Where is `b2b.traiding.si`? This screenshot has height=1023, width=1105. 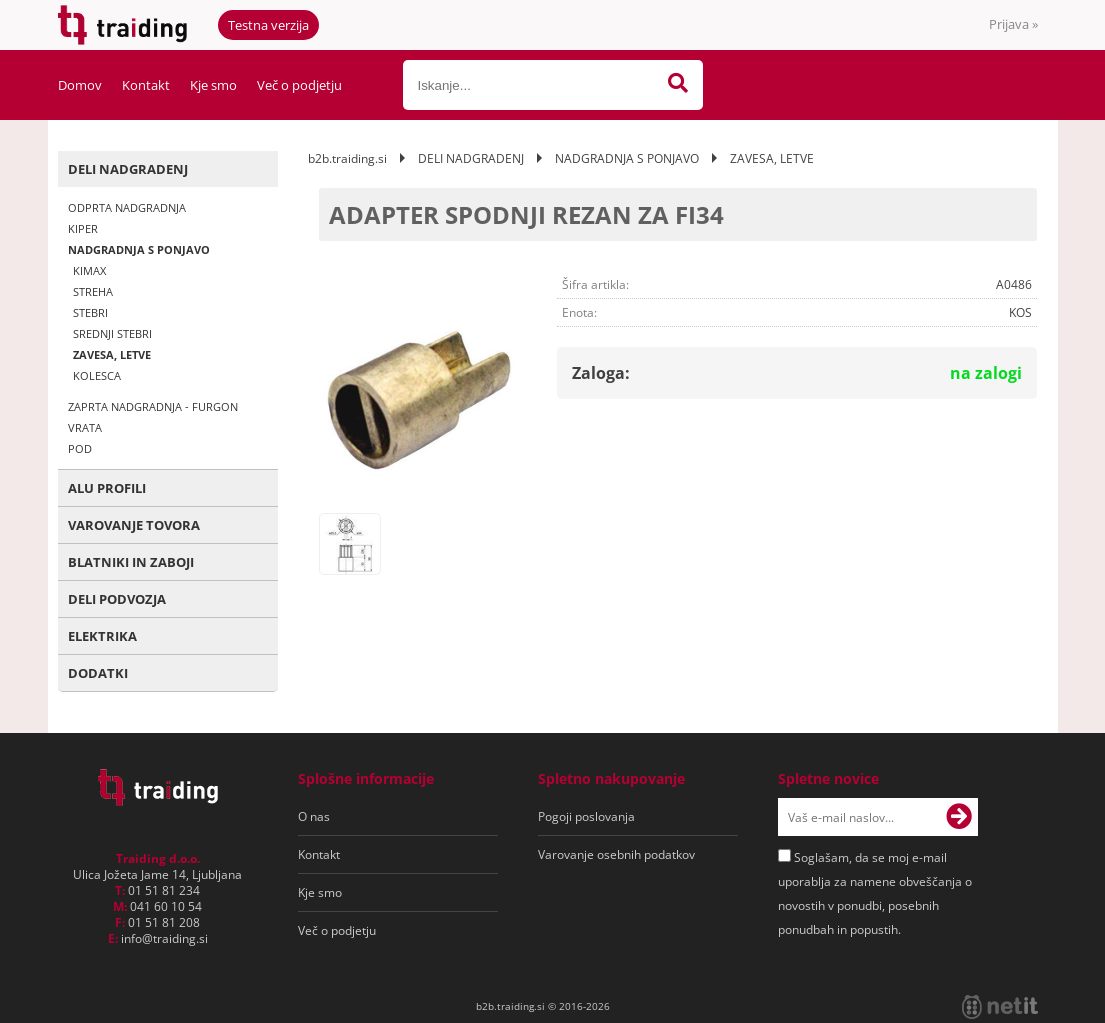 b2b.traiding.si is located at coordinates (347, 158).